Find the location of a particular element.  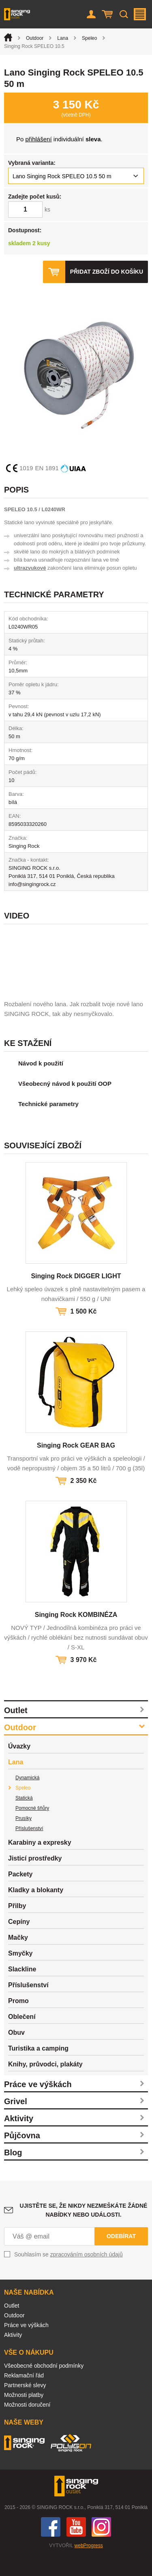

Kladky a blokanty is located at coordinates (35, 1910).